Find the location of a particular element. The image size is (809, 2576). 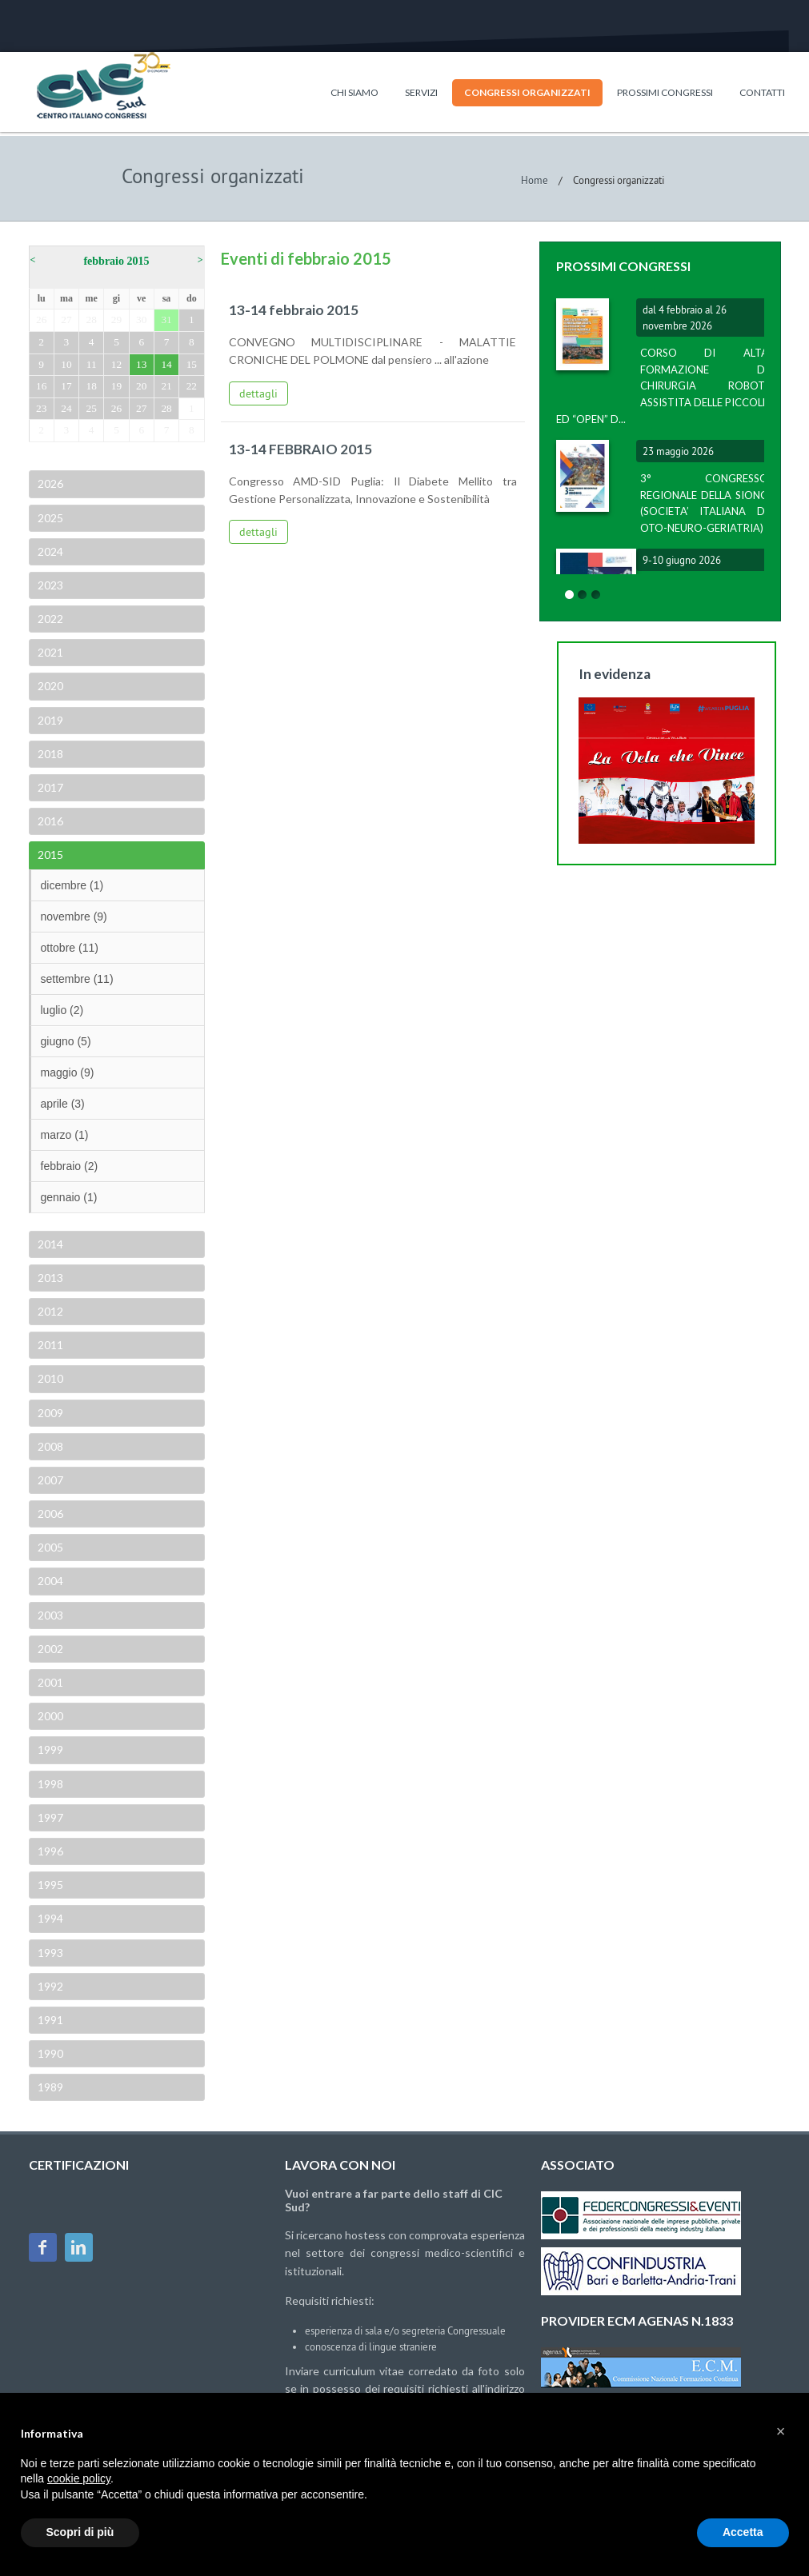

2026 [tab] is located at coordinates (49, 483).